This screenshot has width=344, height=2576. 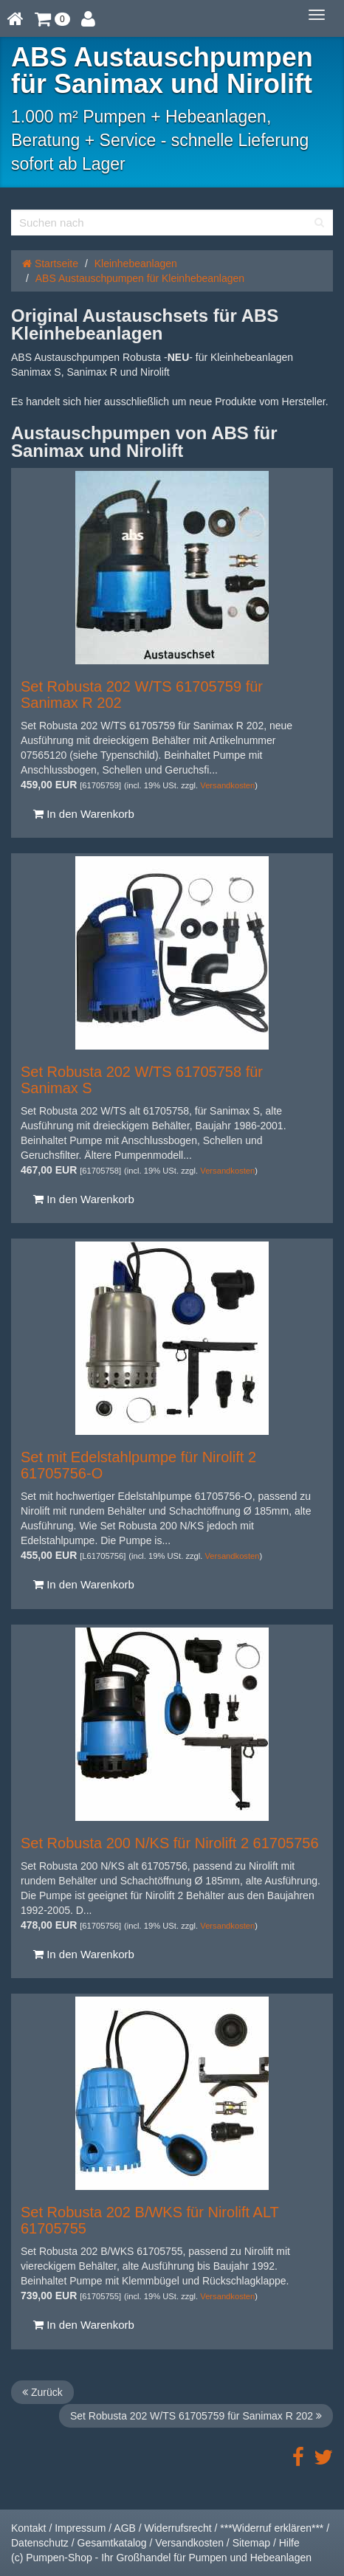 What do you see at coordinates (170, 1843) in the screenshot?
I see `Set Robusta 200 N/KS für Nirolift 2 61705756` at bounding box center [170, 1843].